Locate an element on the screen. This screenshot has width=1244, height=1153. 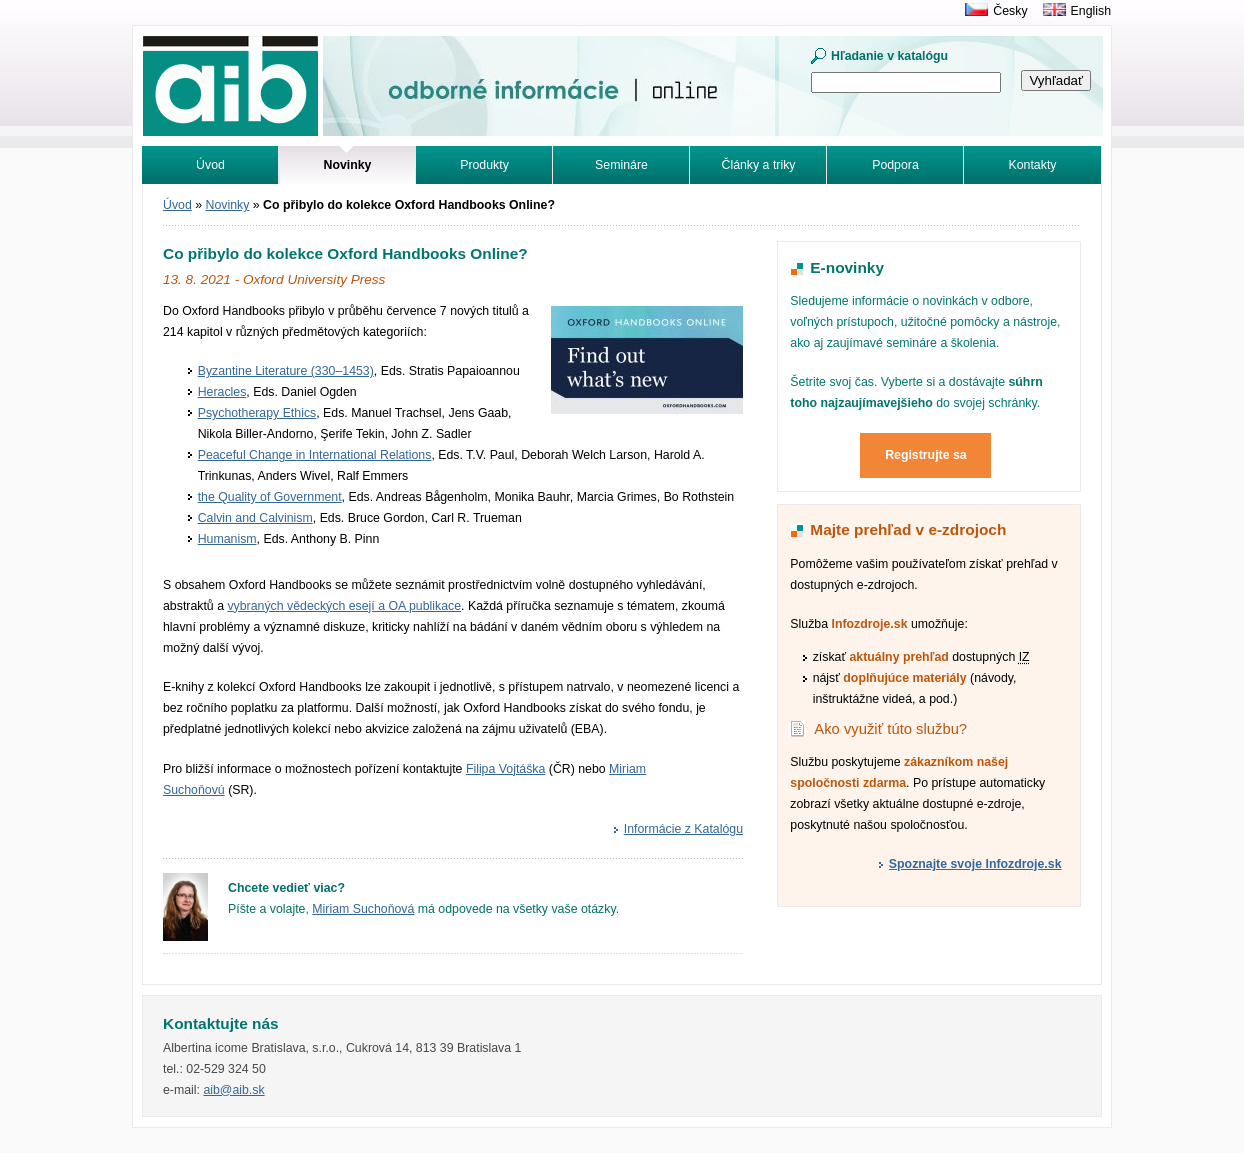
Psychotherapy Ethics is located at coordinates (257, 413).